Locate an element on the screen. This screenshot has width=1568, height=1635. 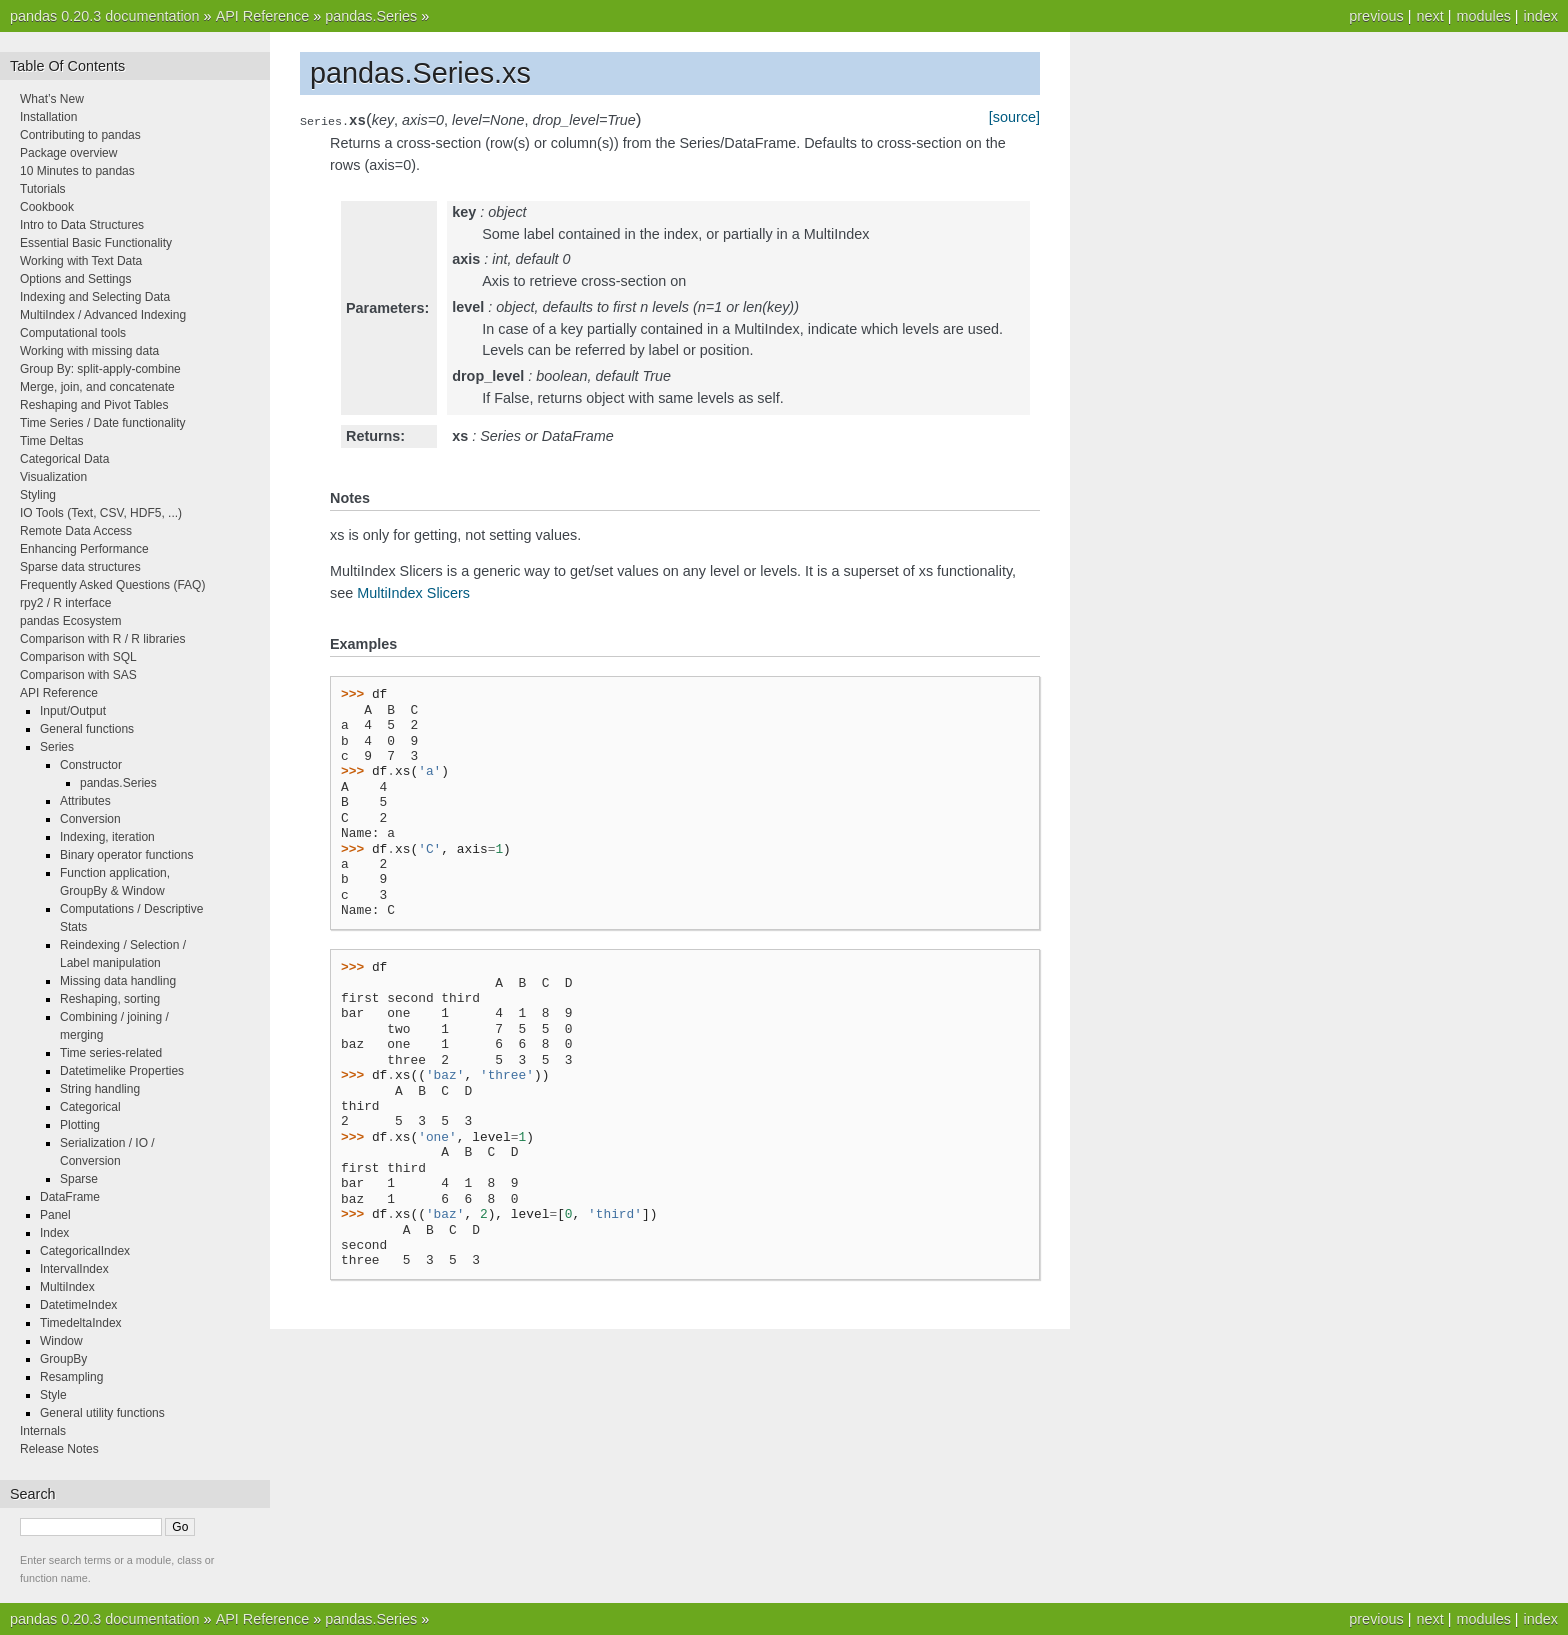
Binary operator functions is located at coordinates (126, 855).